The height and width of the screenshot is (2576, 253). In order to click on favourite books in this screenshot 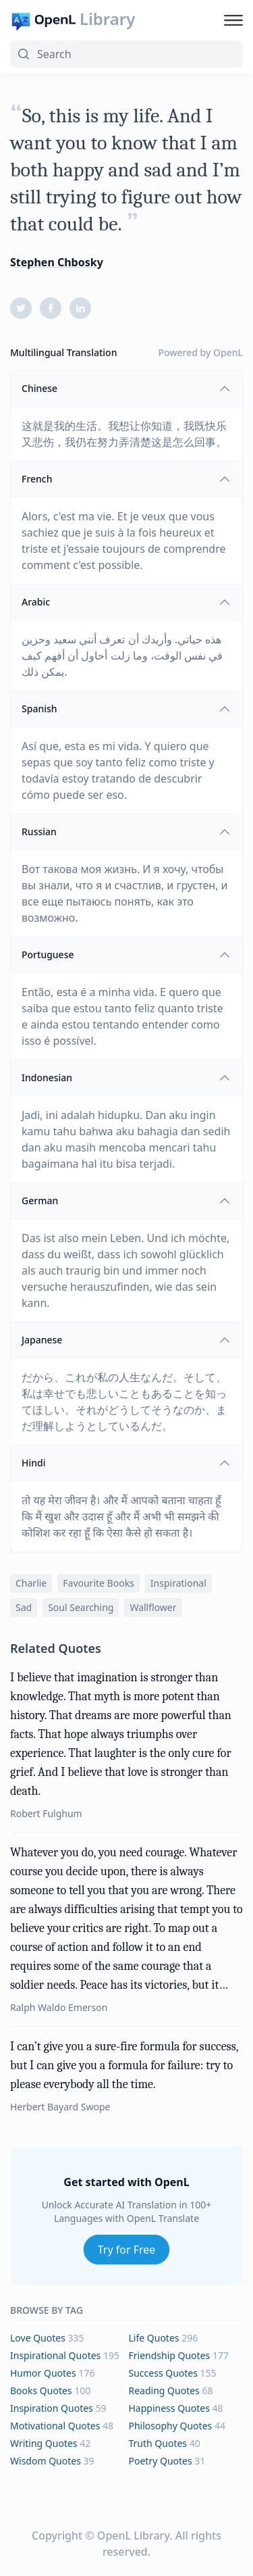, I will do `click(98, 1583)`.